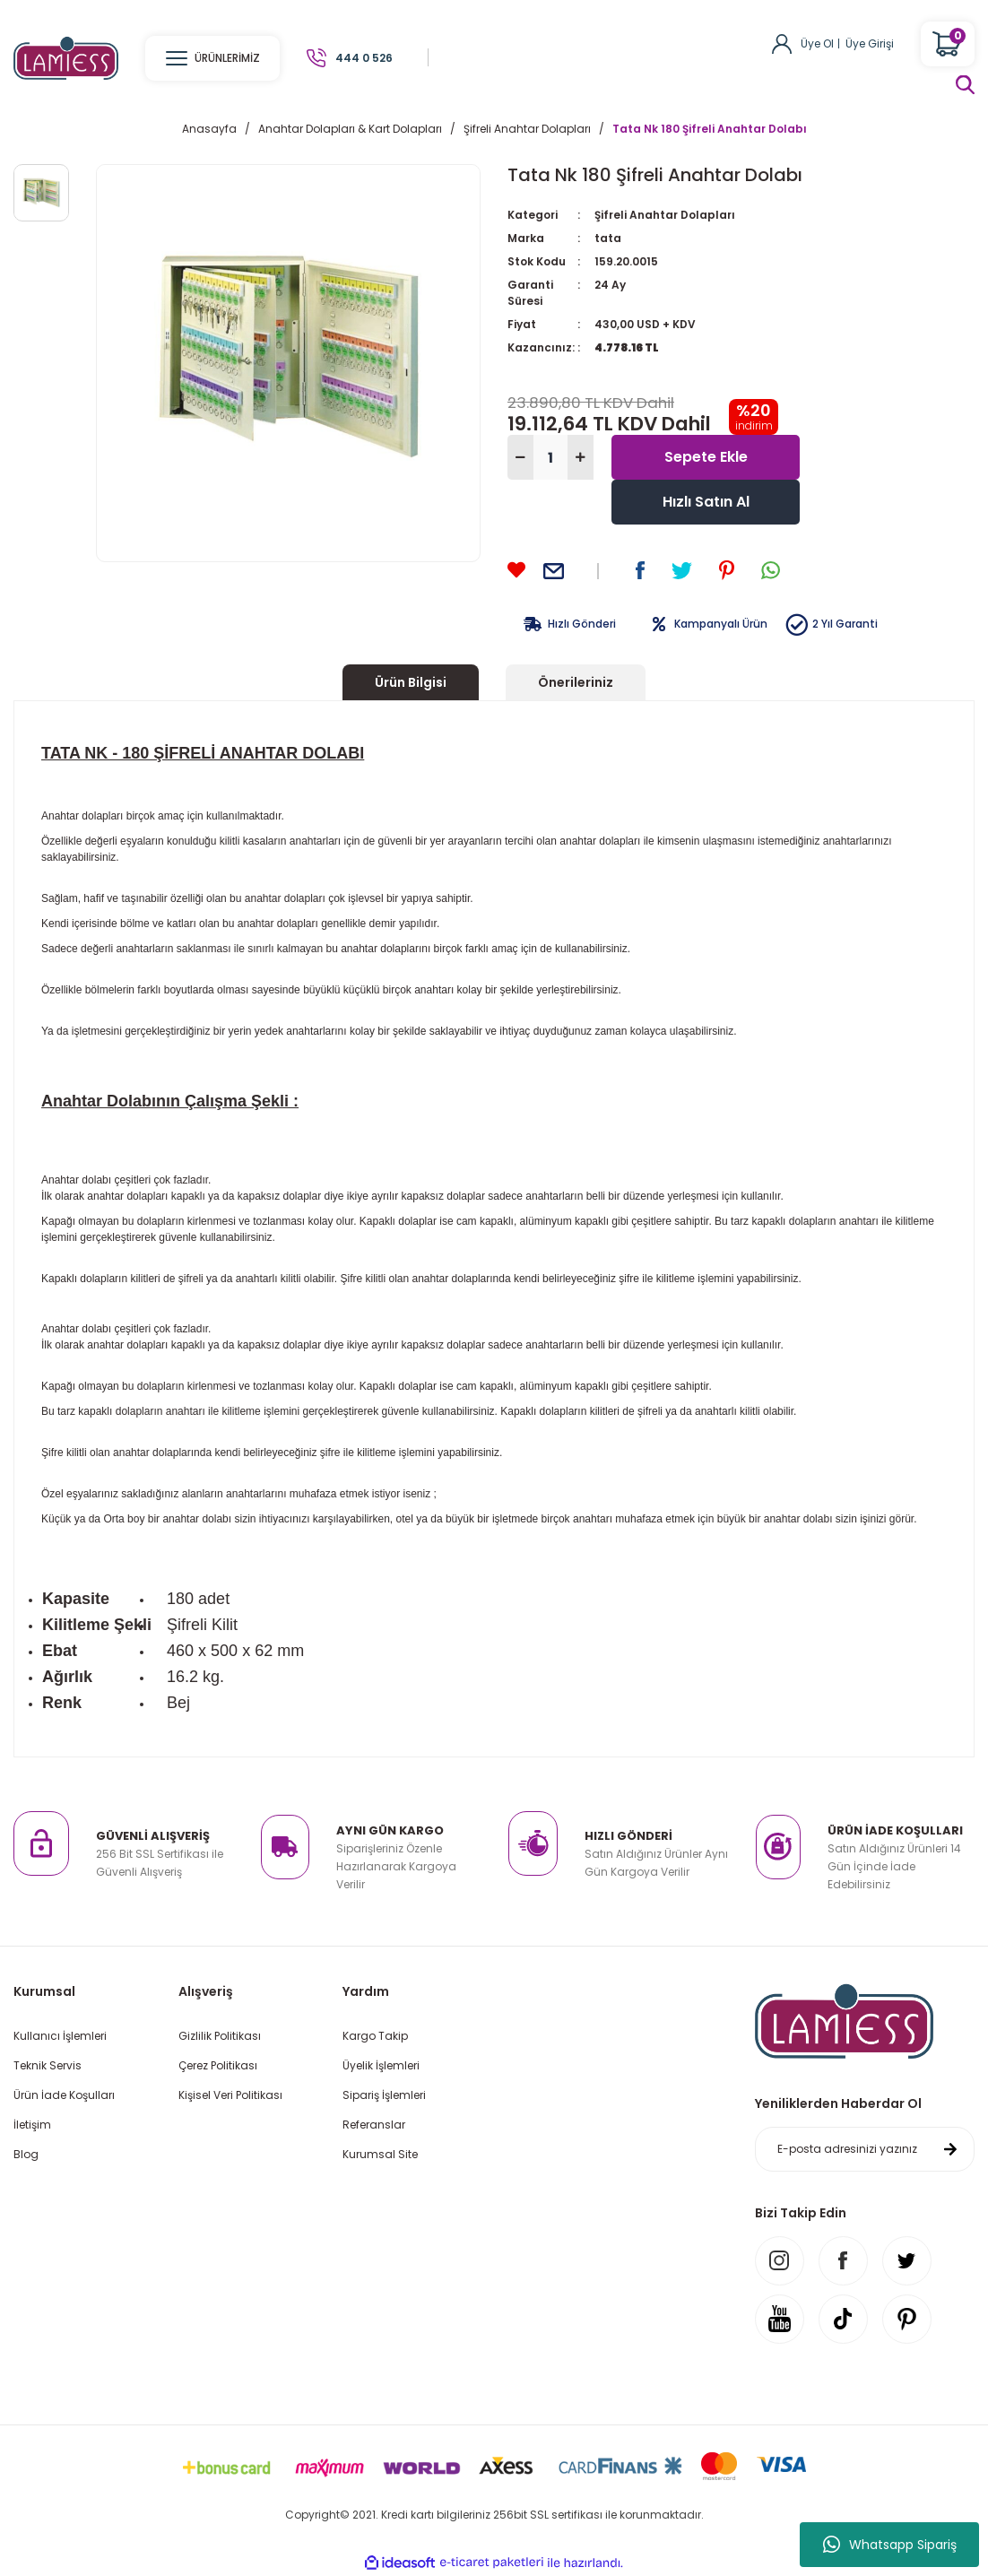  Describe the element at coordinates (60, 2035) in the screenshot. I see `Kullanıcı İşlemleri` at that location.